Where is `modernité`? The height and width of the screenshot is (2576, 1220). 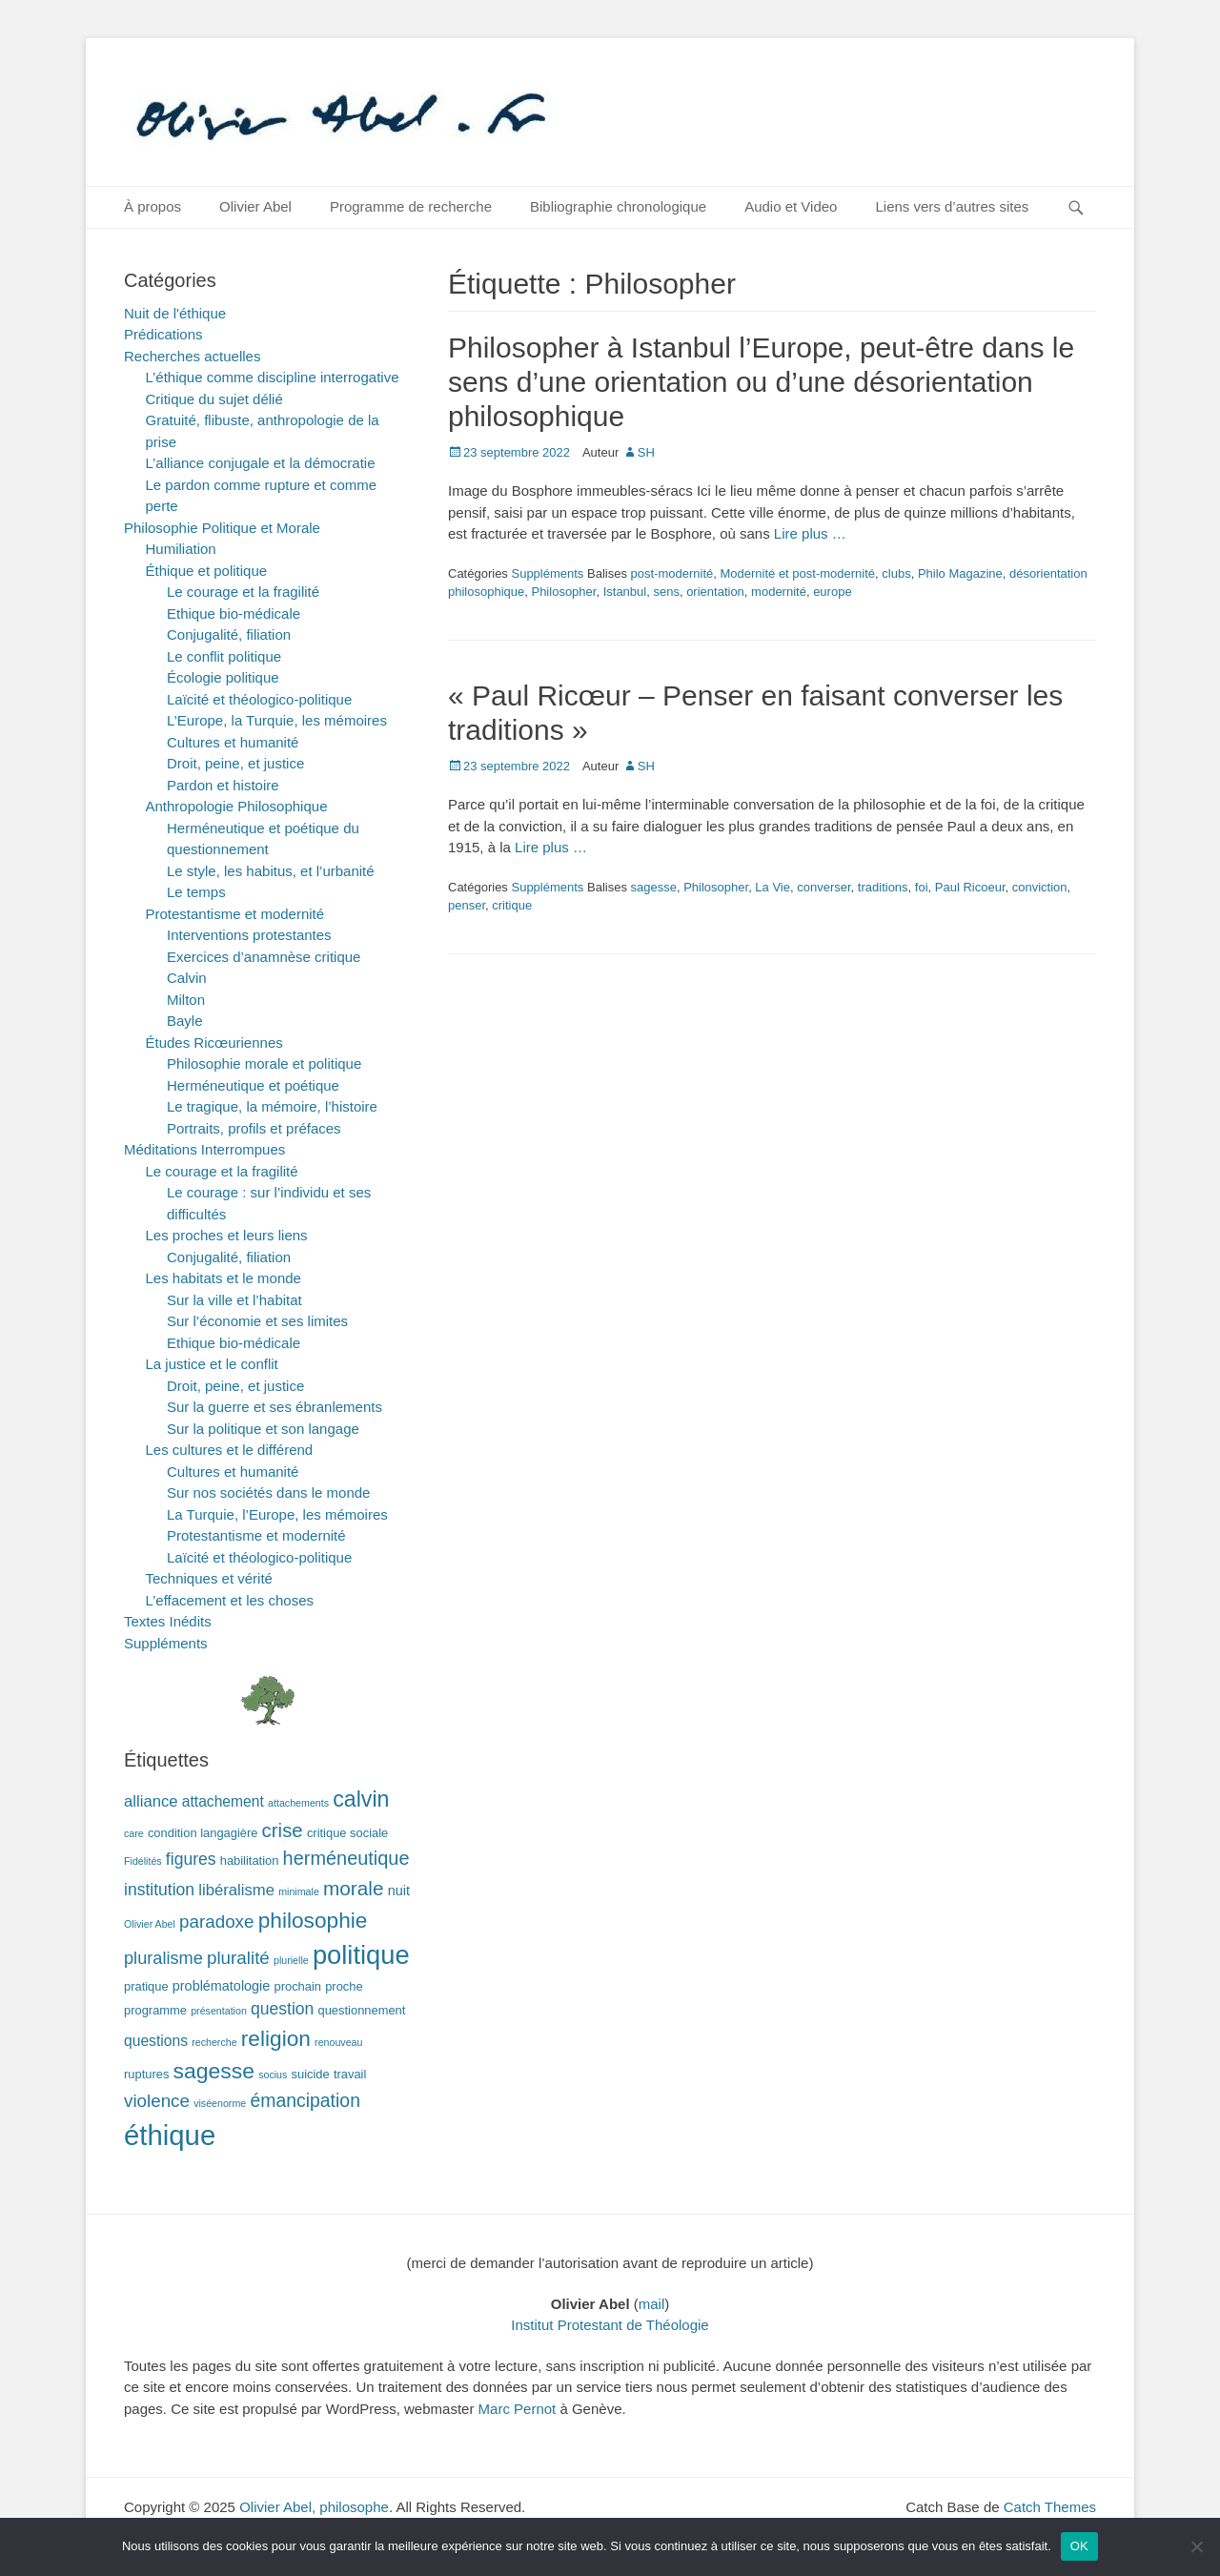 modernité is located at coordinates (778, 591).